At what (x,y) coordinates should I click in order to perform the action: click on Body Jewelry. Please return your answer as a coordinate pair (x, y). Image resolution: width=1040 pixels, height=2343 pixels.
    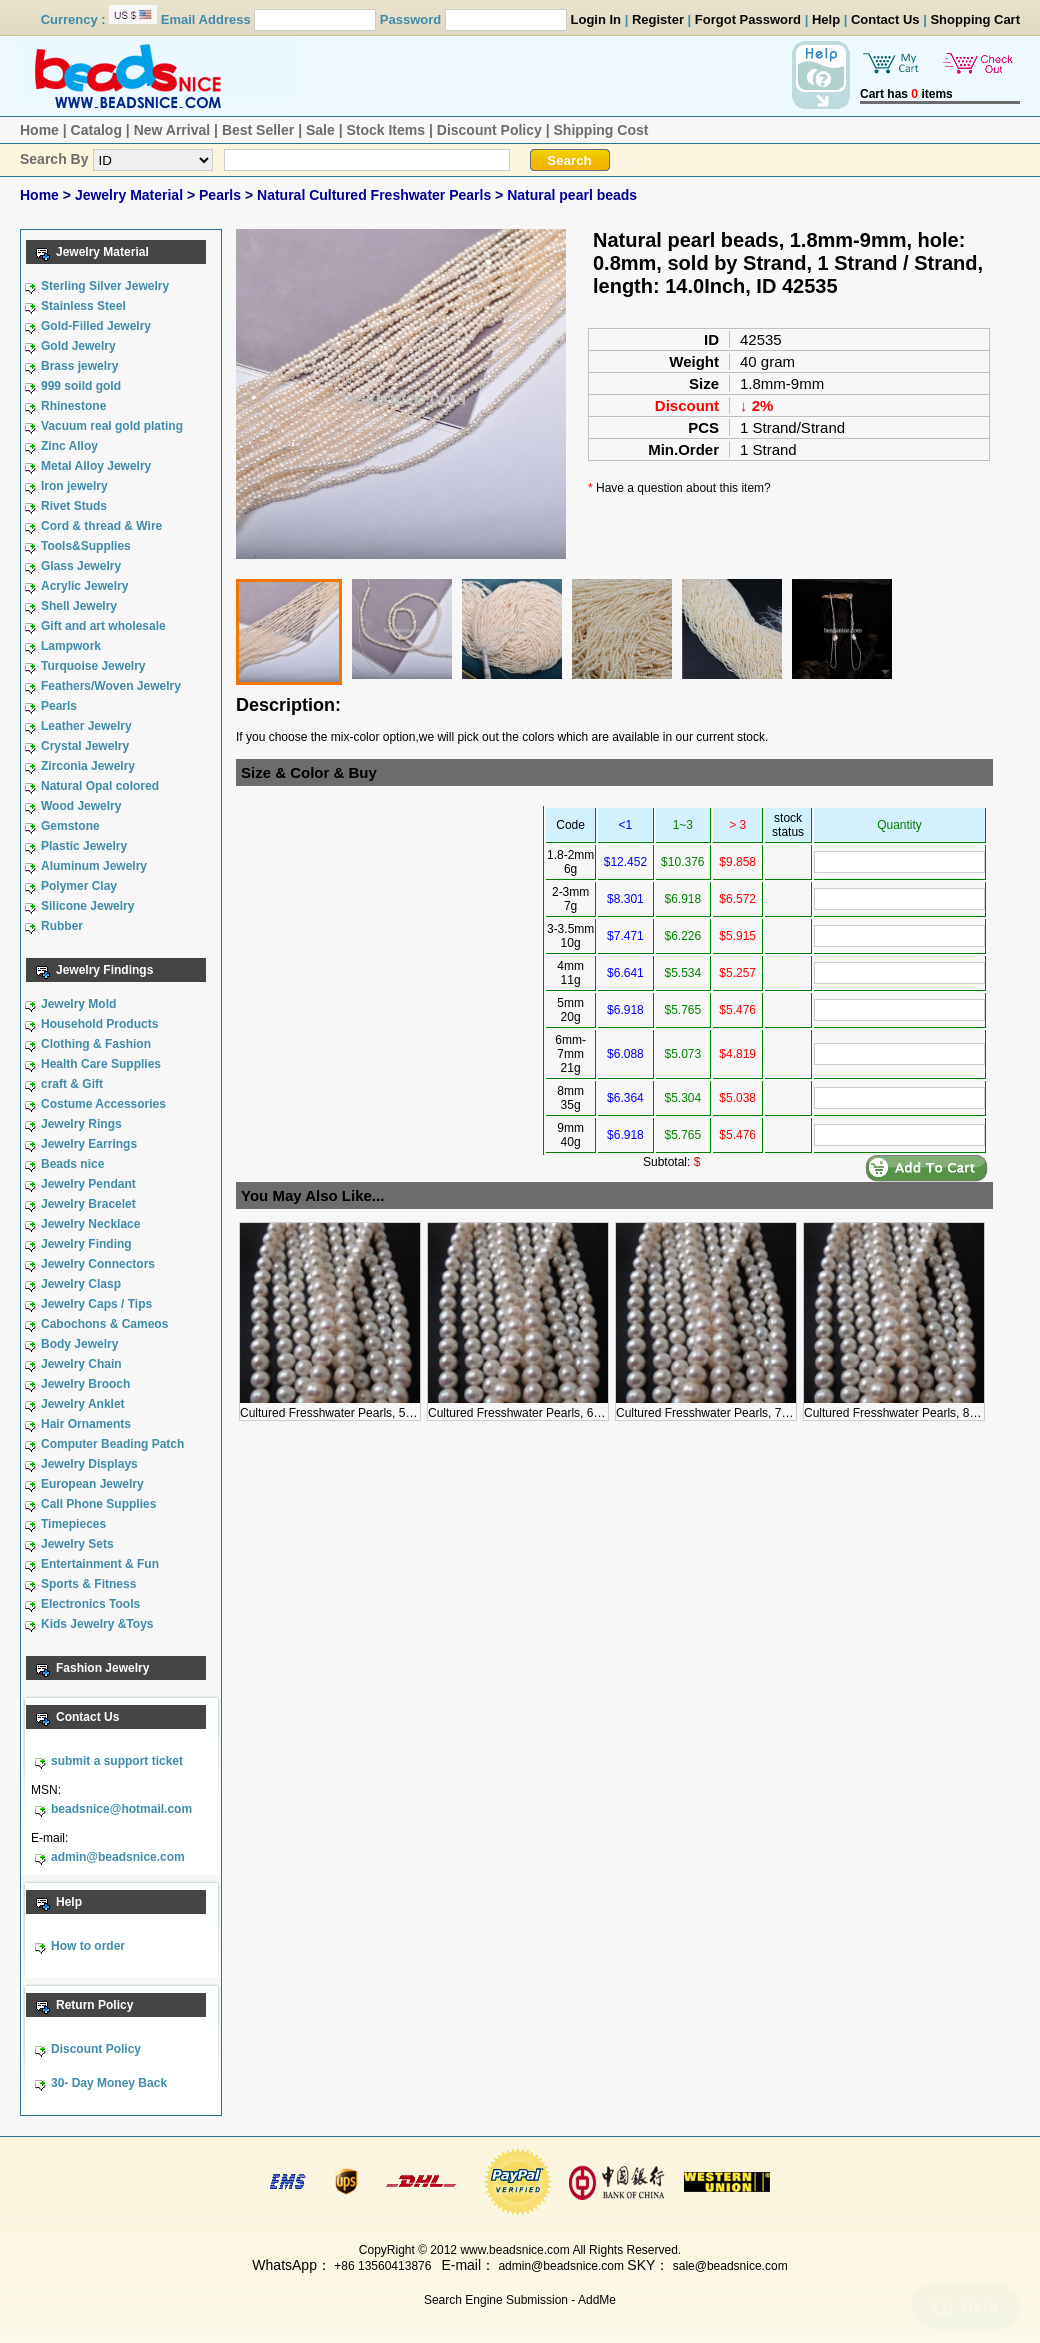
    Looking at the image, I should click on (79, 1344).